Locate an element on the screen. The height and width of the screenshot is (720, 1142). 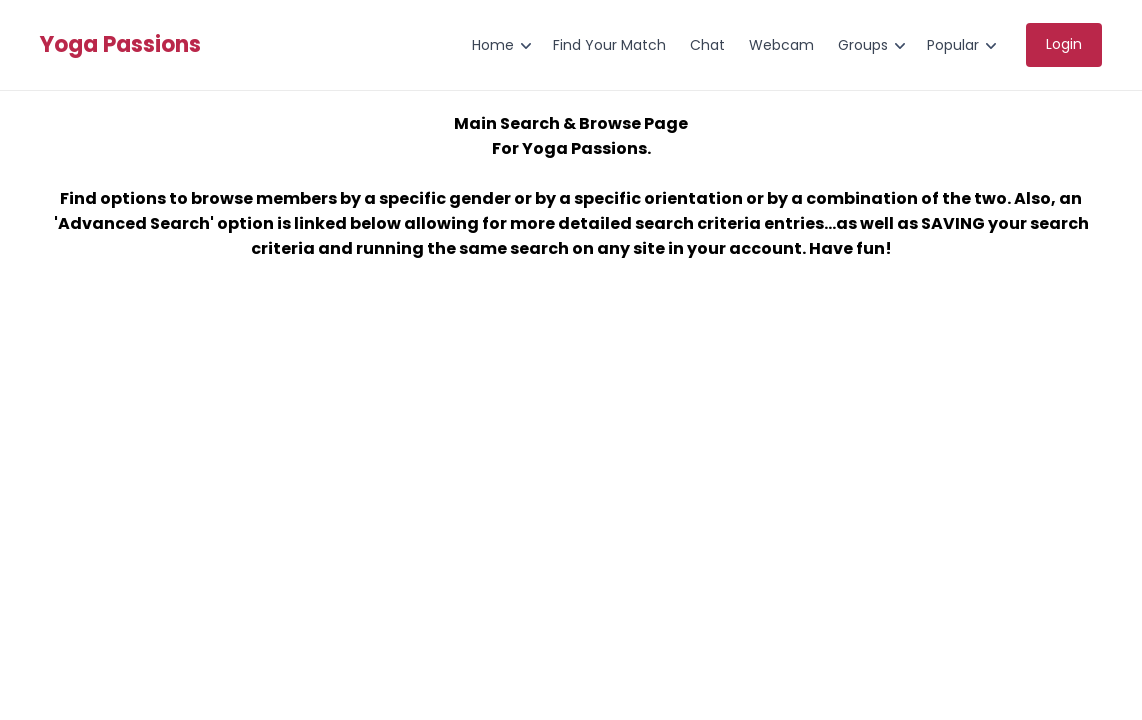
Chat is located at coordinates (707, 45).